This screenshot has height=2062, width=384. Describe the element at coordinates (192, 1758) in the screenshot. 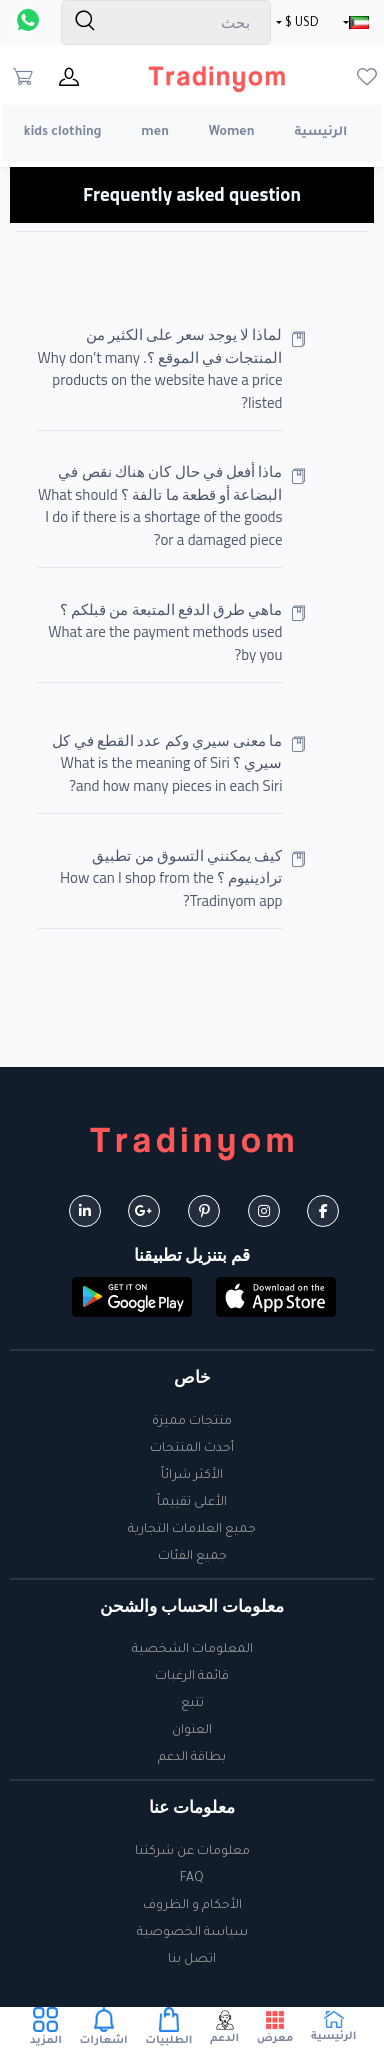

I see `بطاقة الدعم` at that location.